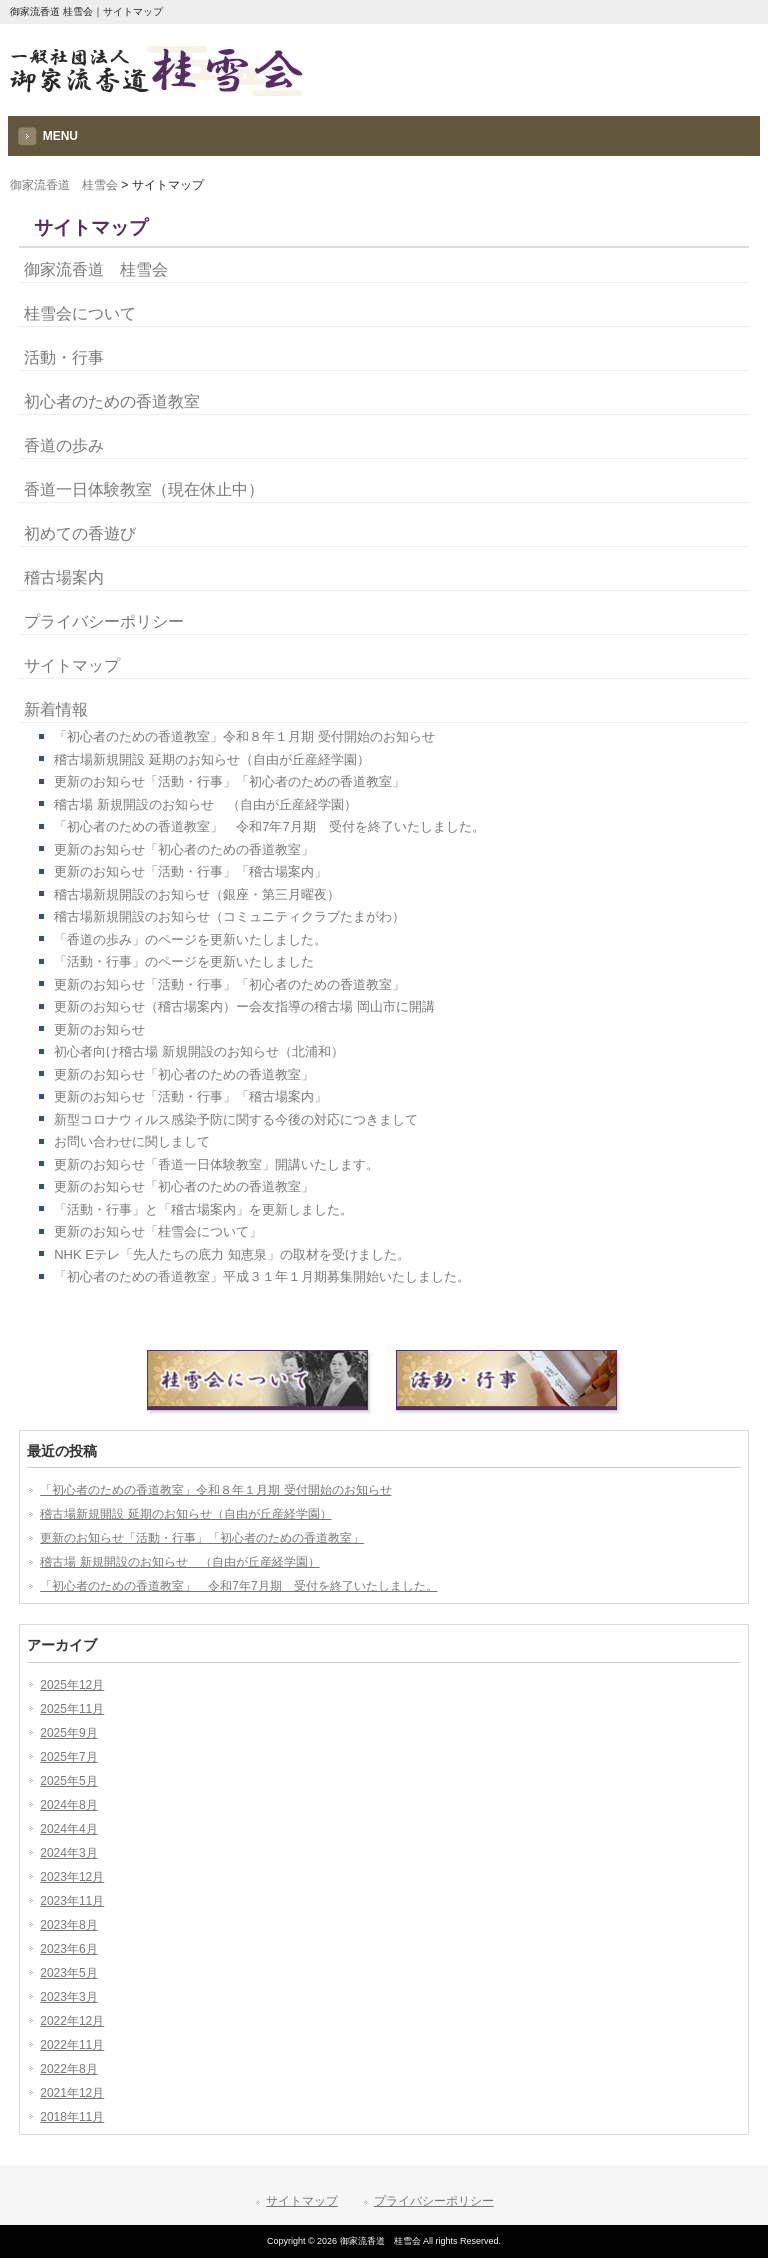 The height and width of the screenshot is (2258, 768). Describe the element at coordinates (68, 1829) in the screenshot. I see `2024年4月` at that location.